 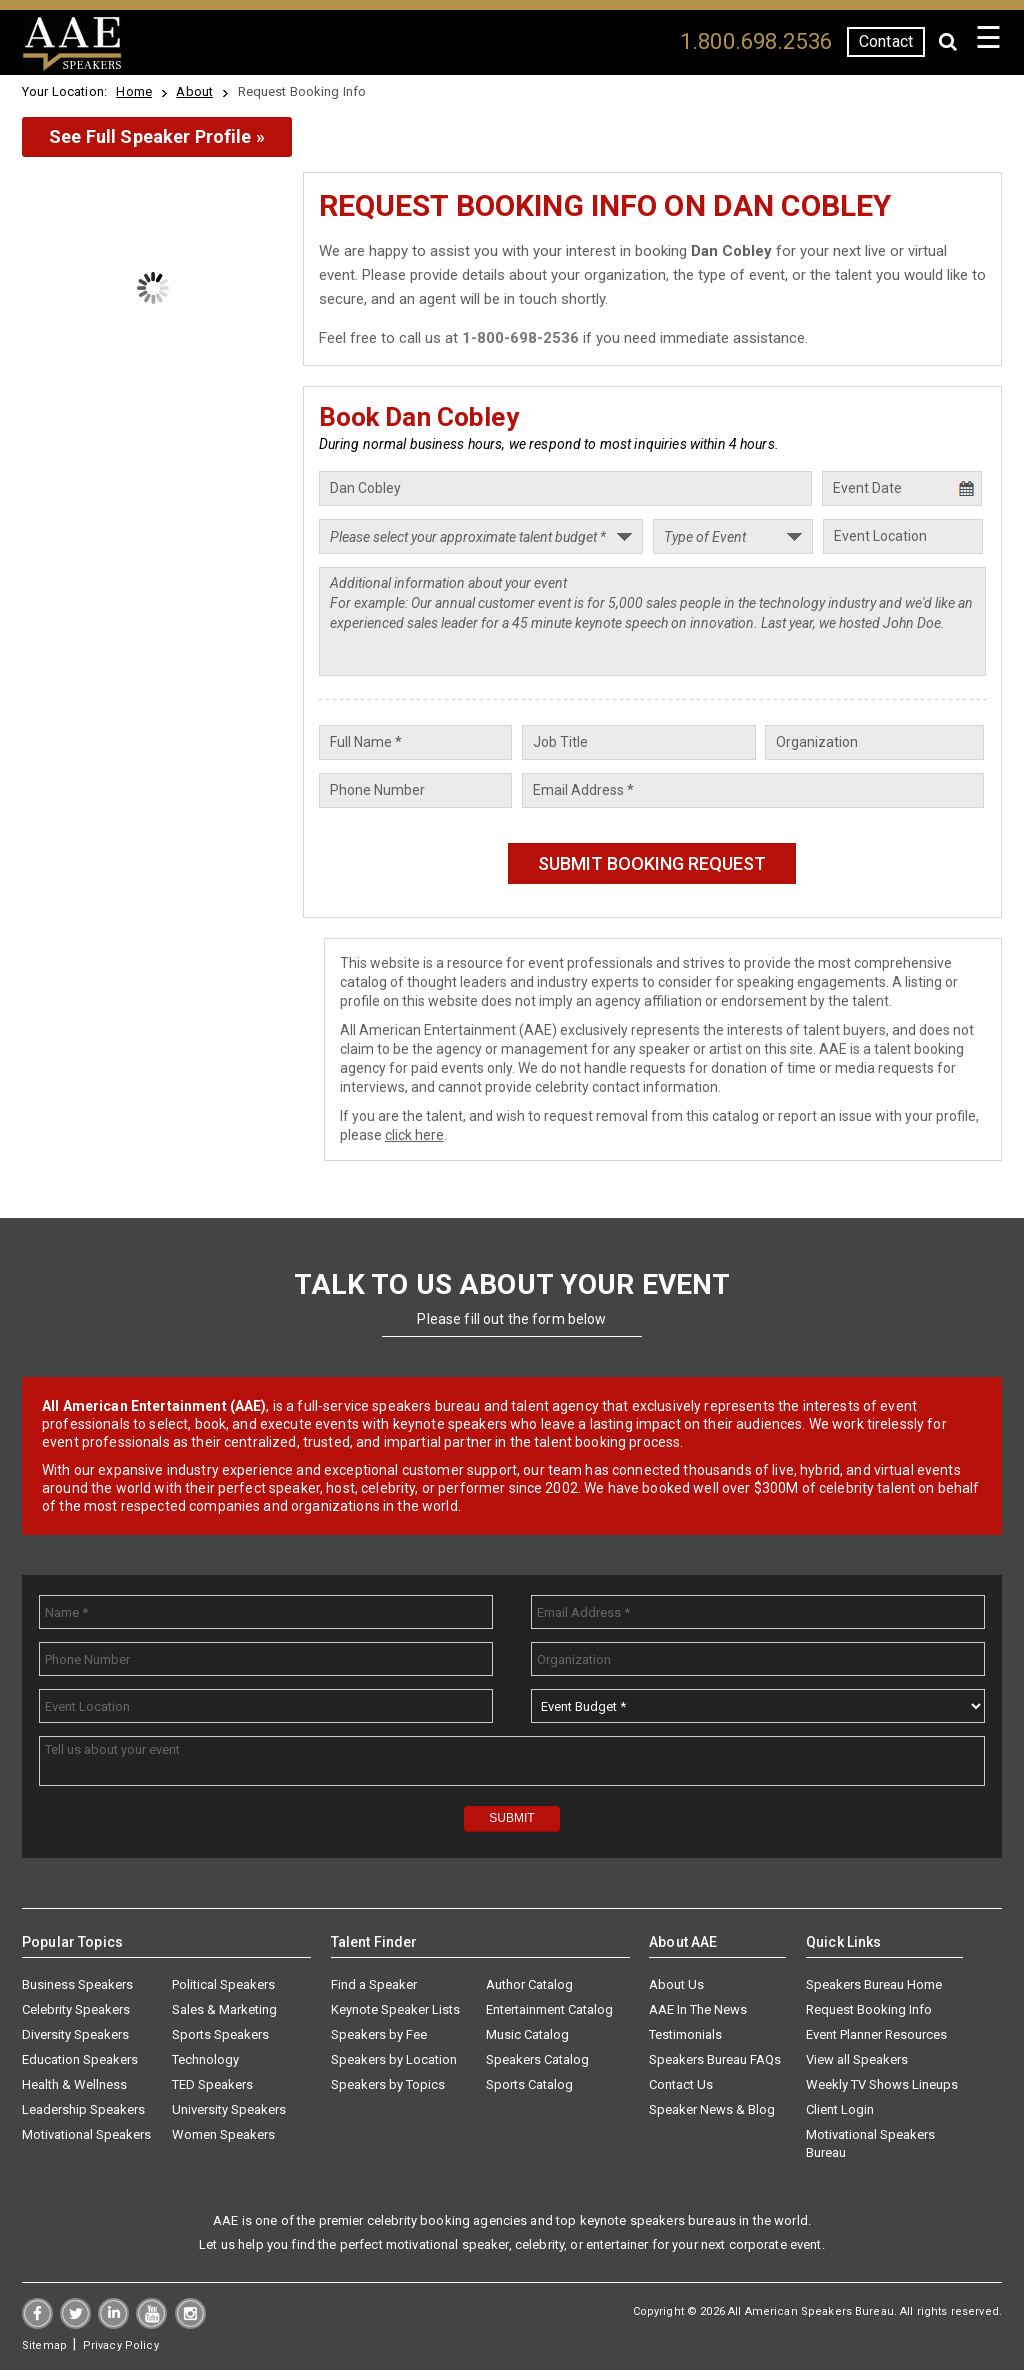 What do you see at coordinates (529, 1984) in the screenshot?
I see `Author Catalog` at bounding box center [529, 1984].